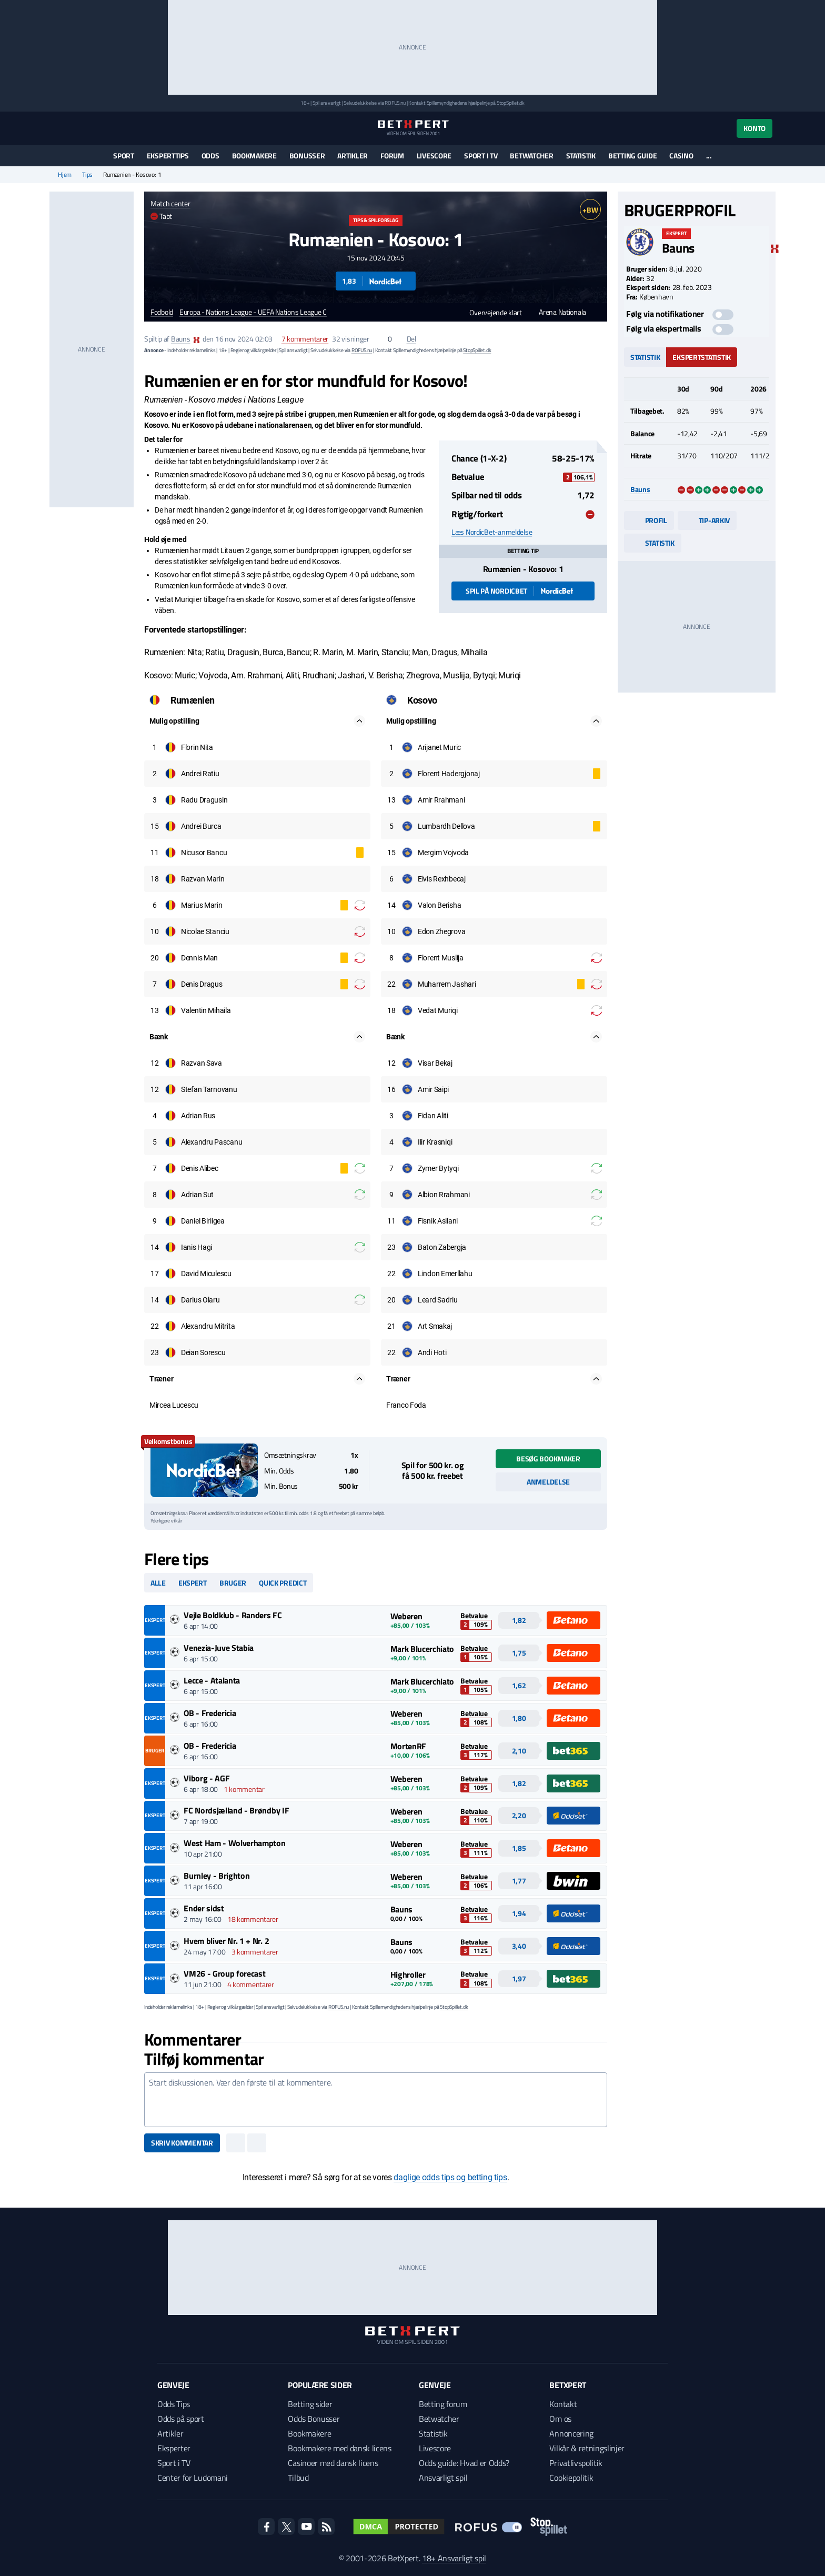 This screenshot has height=2576, width=825. Describe the element at coordinates (87, 175) in the screenshot. I see `Tips` at that location.